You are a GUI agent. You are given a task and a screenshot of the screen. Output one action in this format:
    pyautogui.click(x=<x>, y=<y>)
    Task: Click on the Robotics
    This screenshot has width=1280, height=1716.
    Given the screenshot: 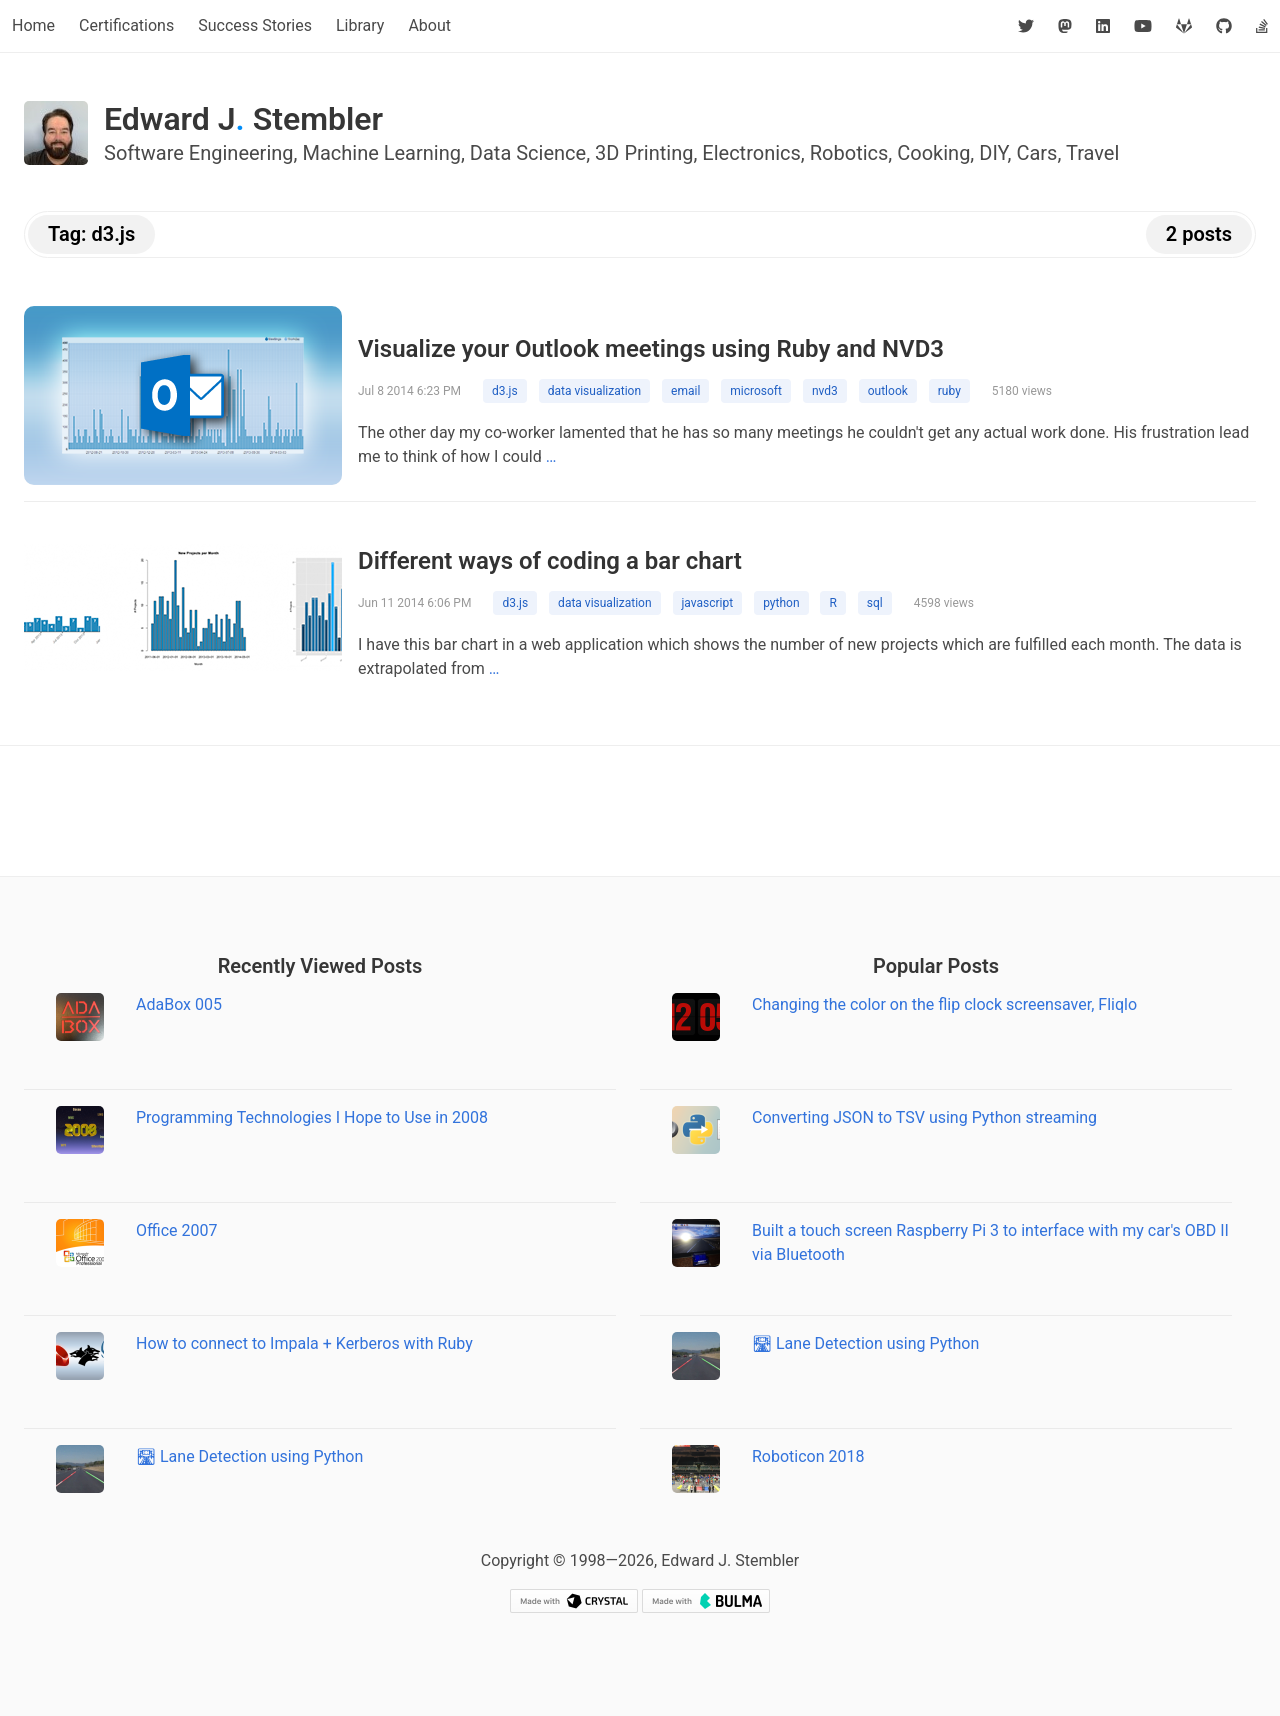 What is the action you would take?
    pyautogui.click(x=849, y=153)
    